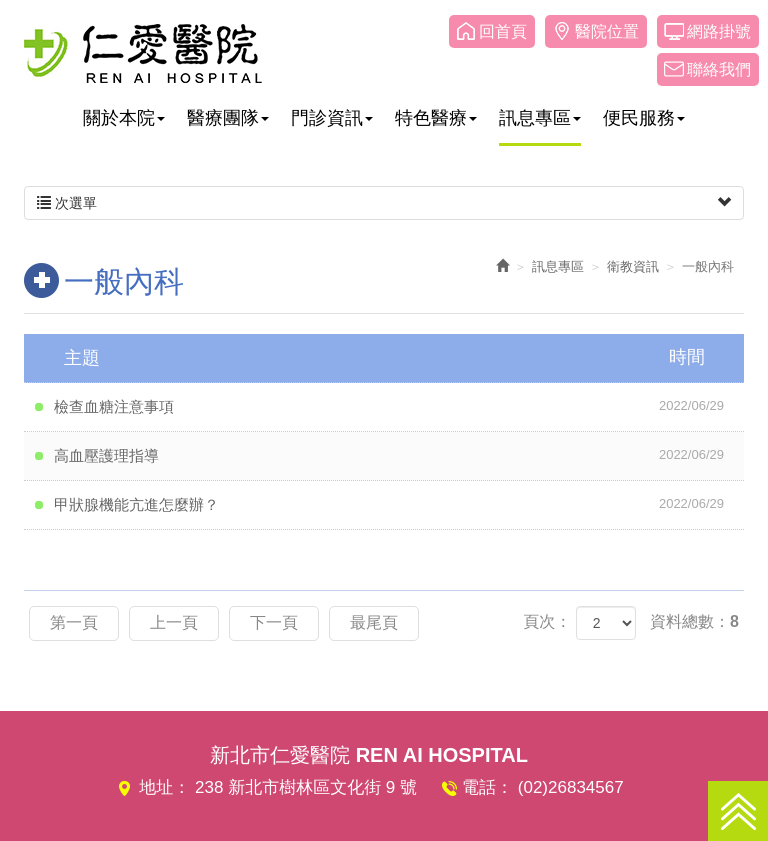 Image resolution: width=768 pixels, height=841 pixels. What do you see at coordinates (399, 406) in the screenshot?
I see `檢查血糖注意事項` at bounding box center [399, 406].